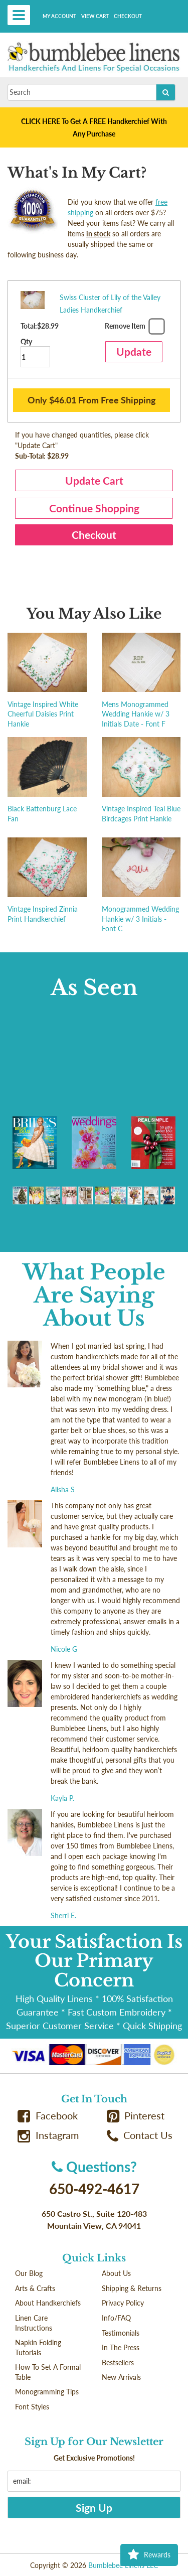  I want to click on Continue Shopping, so click(94, 508).